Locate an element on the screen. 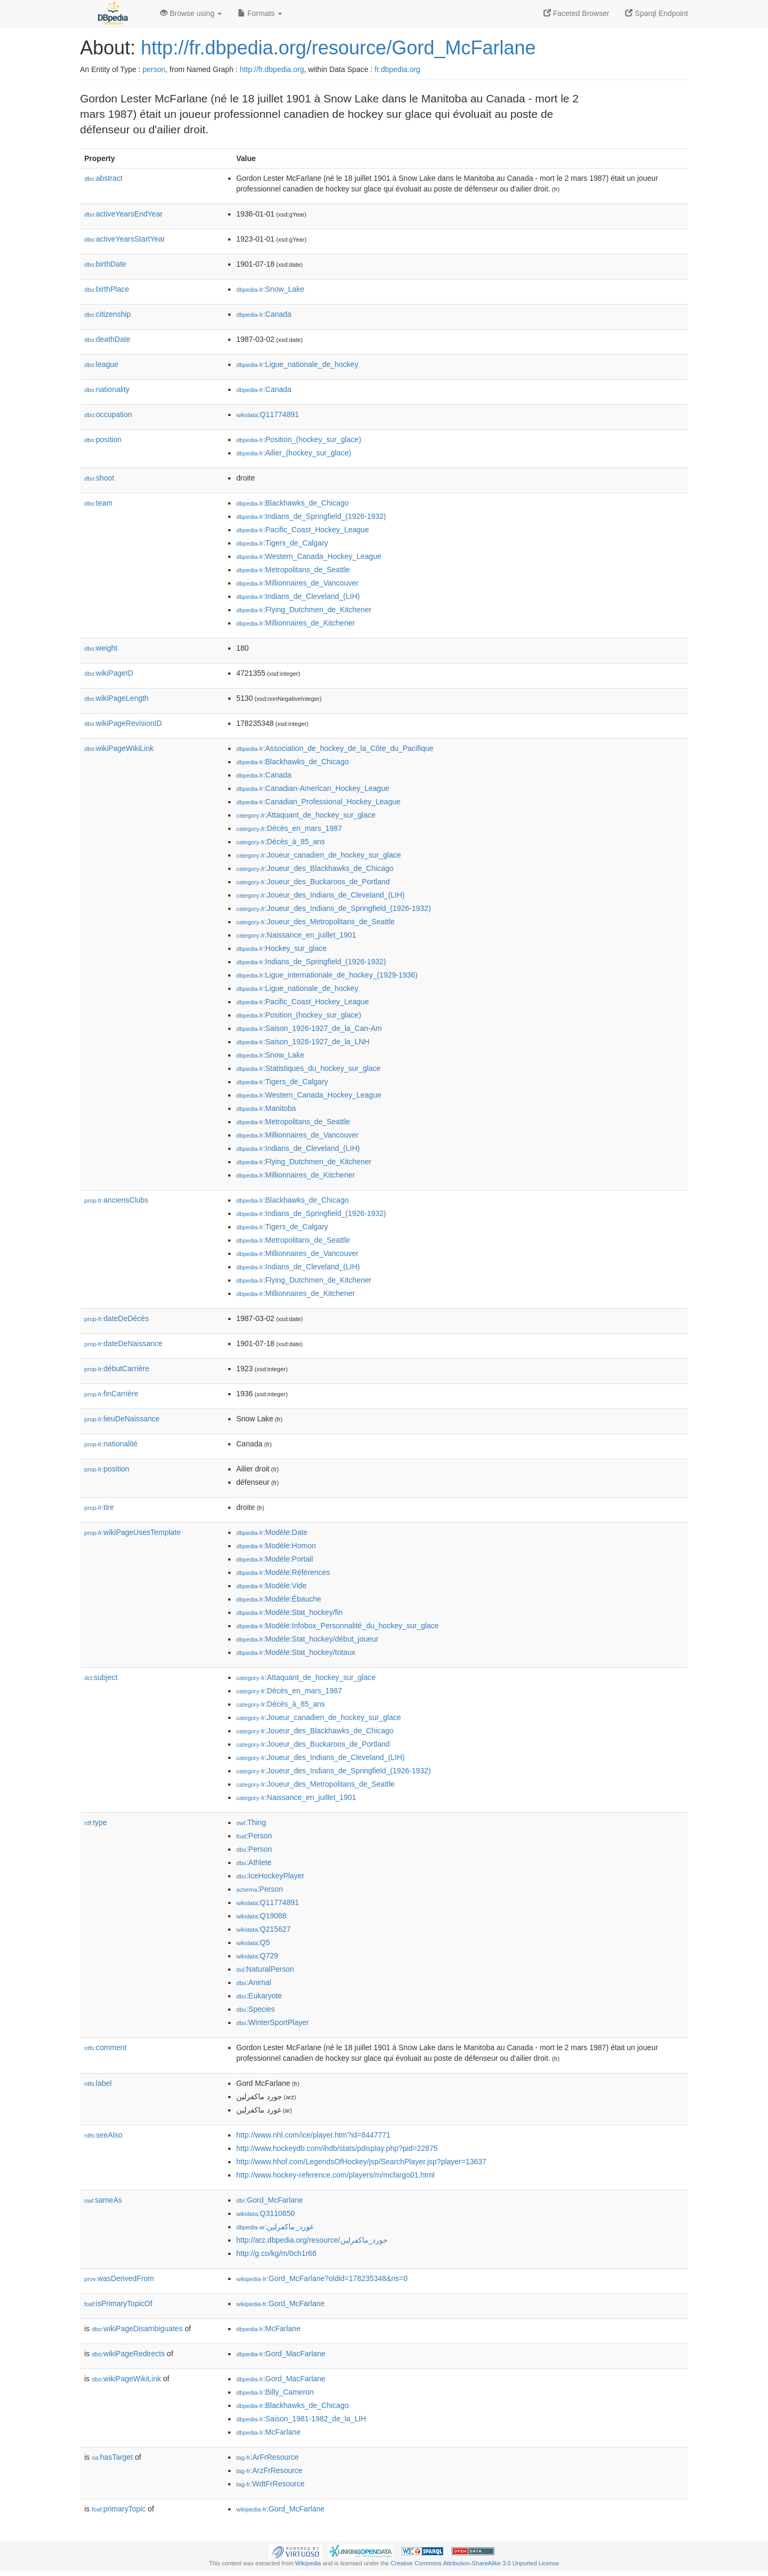  http://arz.dbpedia.org/resource/جورد_ماكفرلين is located at coordinates (312, 2240).